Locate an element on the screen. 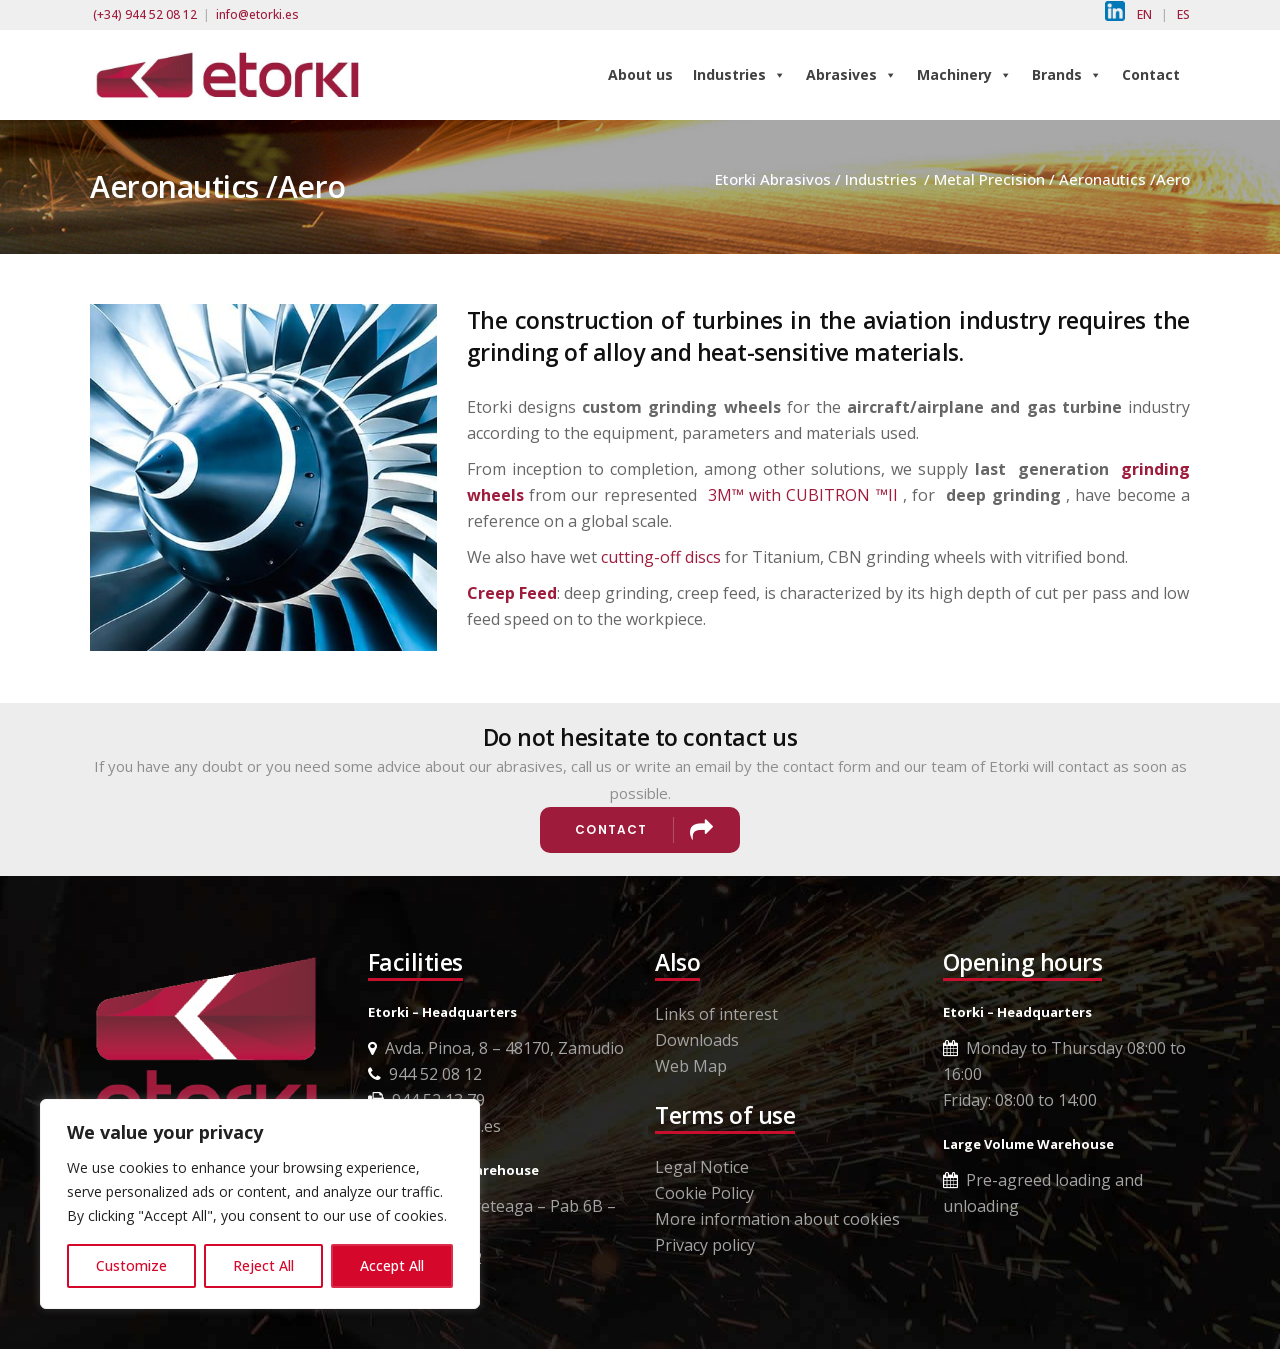 The width and height of the screenshot is (1280, 1349). Customize is located at coordinates (131, 1265).